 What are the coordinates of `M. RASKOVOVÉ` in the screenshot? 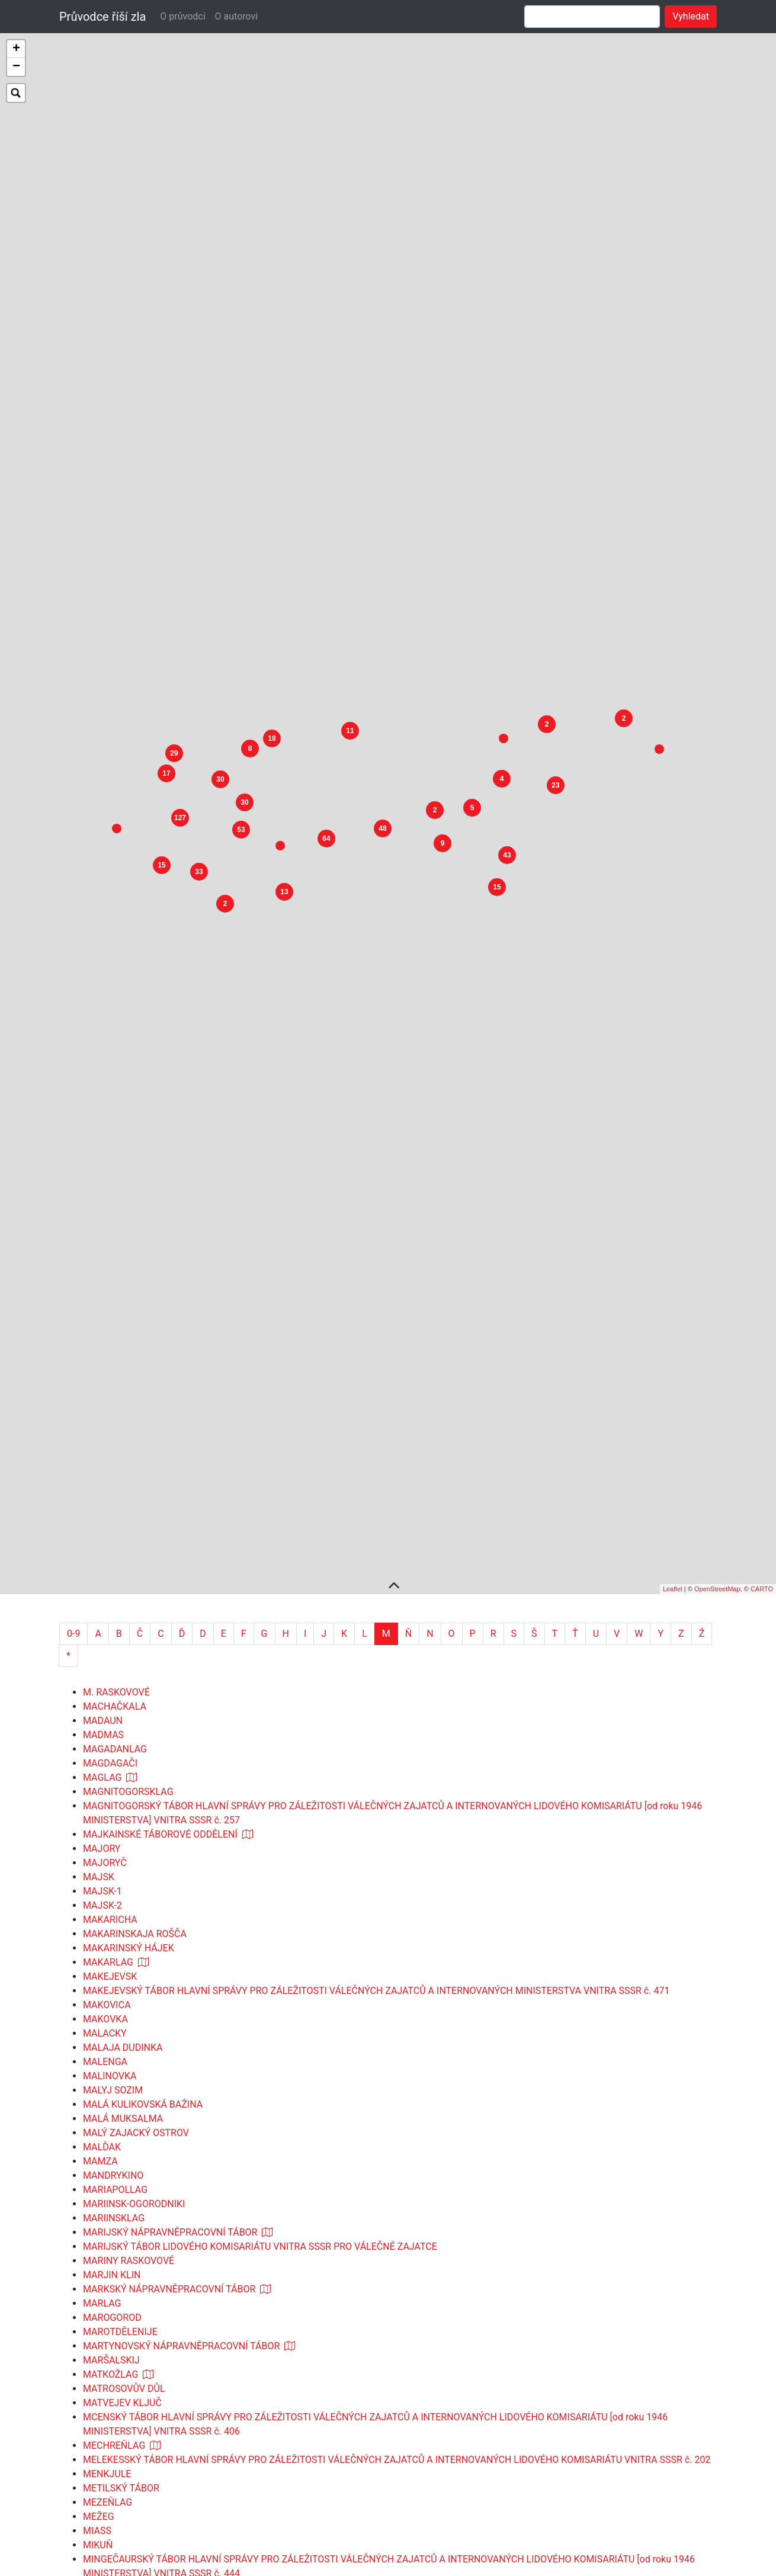 It's located at (116, 1384).